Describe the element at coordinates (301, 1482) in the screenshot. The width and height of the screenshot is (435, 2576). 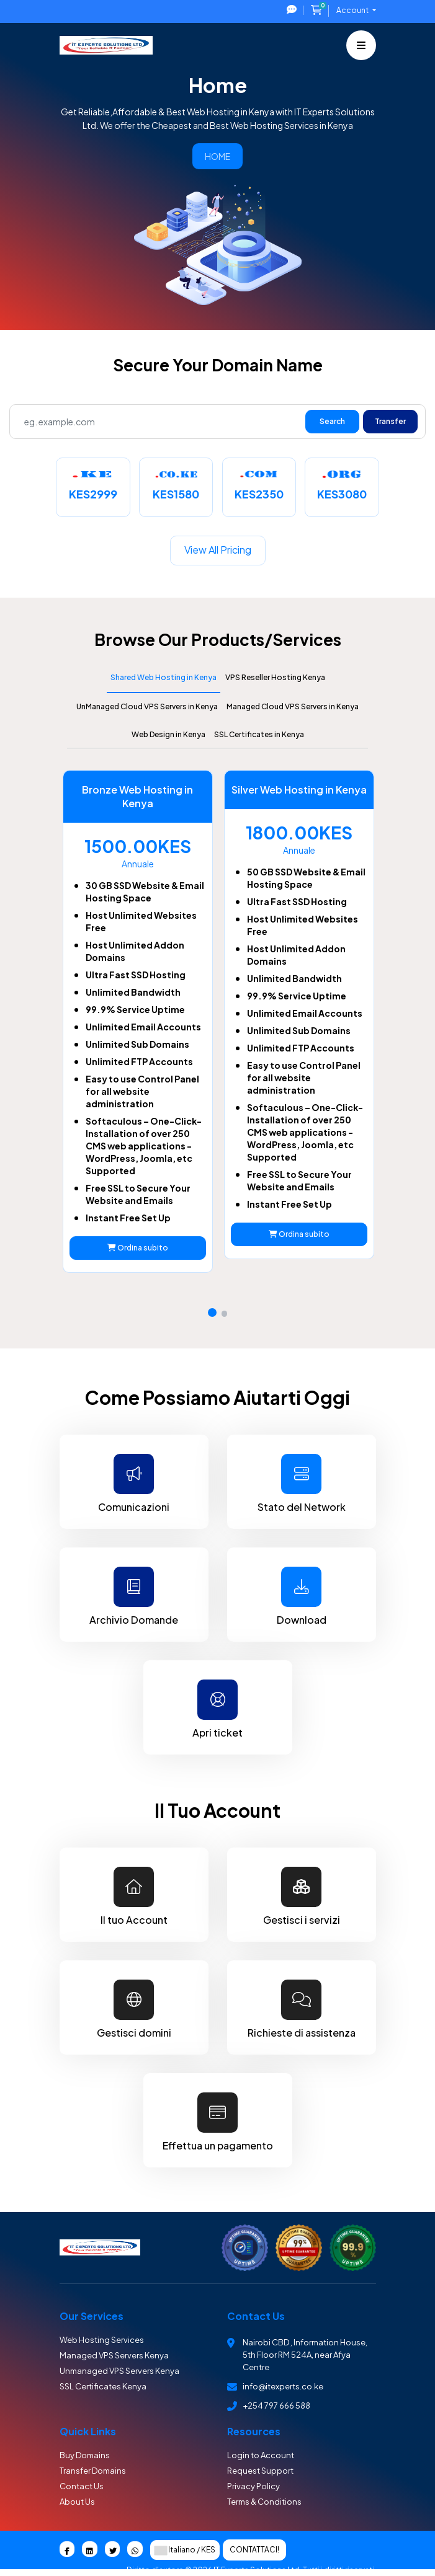
I see `Stato del Network` at that location.